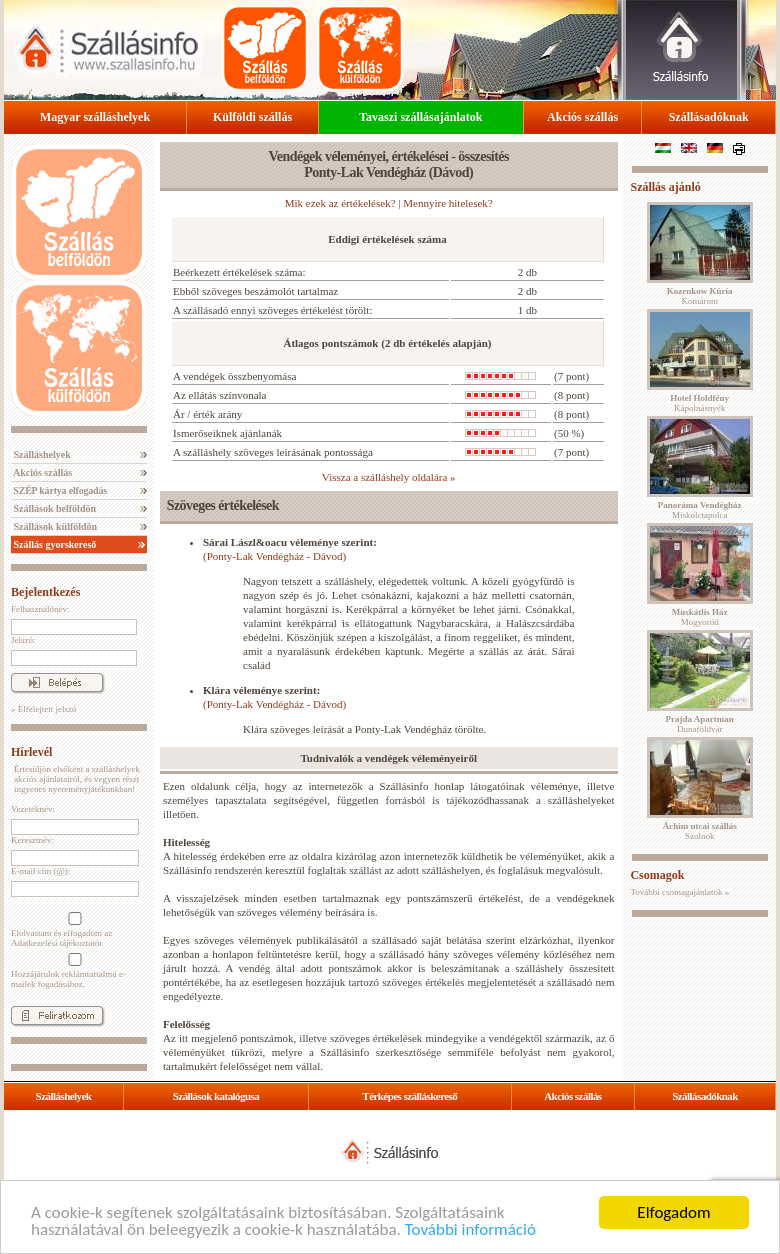 Image resolution: width=780 pixels, height=1254 pixels. Describe the element at coordinates (700, 617) in the screenshot. I see `Mogyoród` at that location.